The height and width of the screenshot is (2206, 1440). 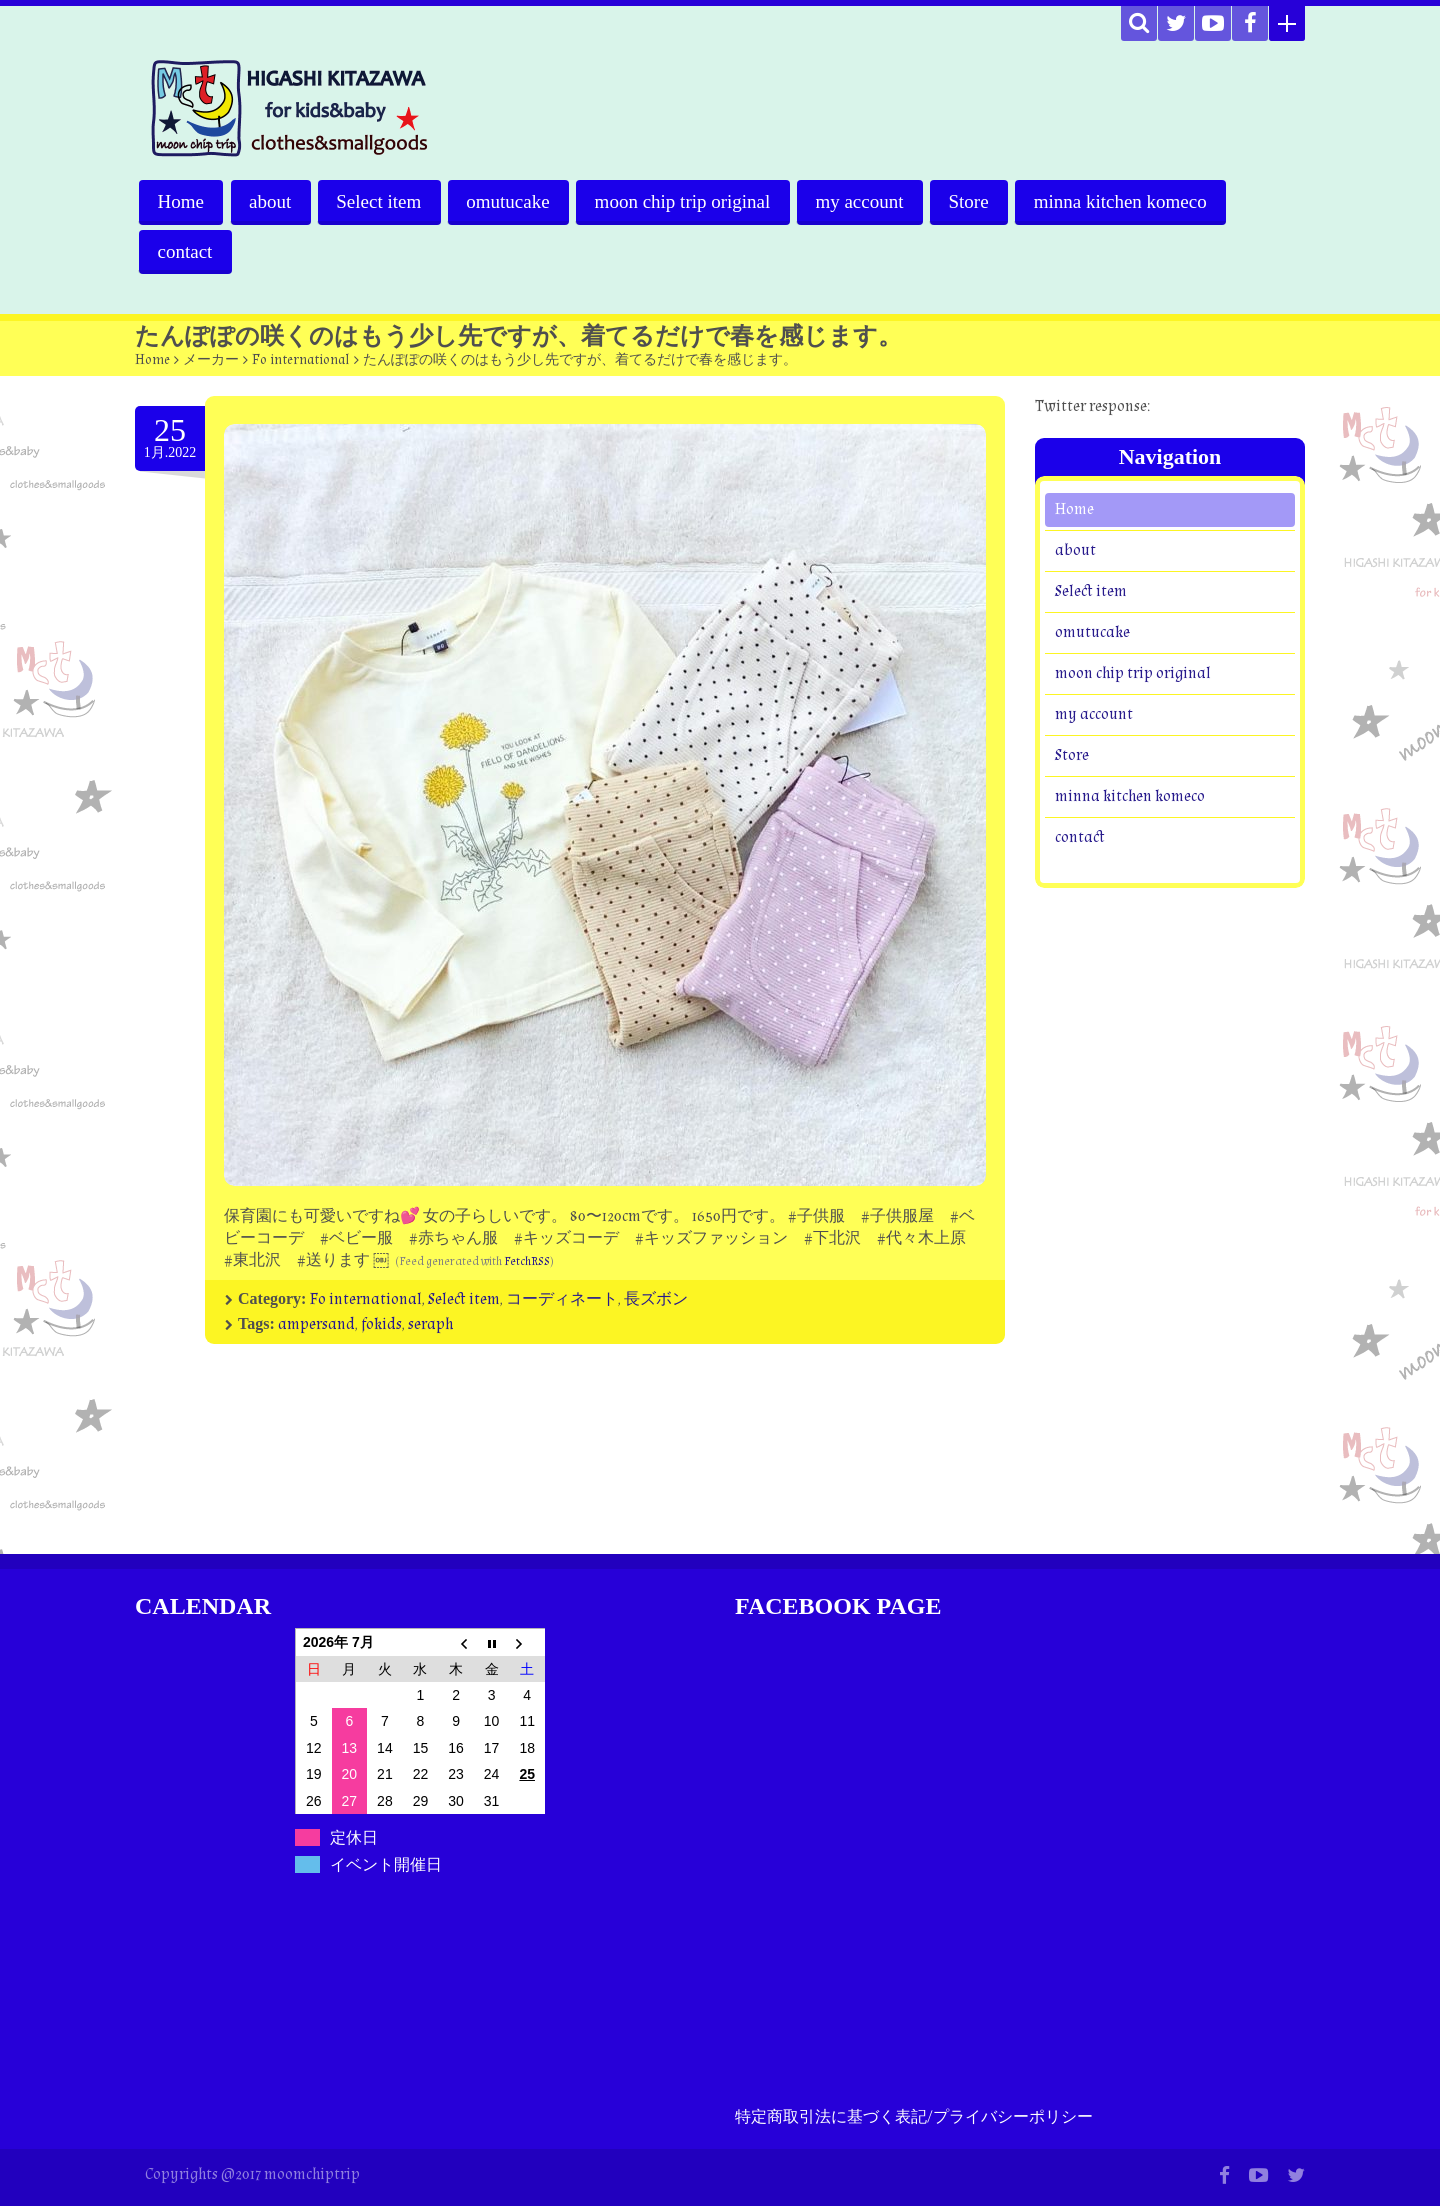 What do you see at coordinates (687, 201) in the screenshot?
I see `moon chip trip original` at bounding box center [687, 201].